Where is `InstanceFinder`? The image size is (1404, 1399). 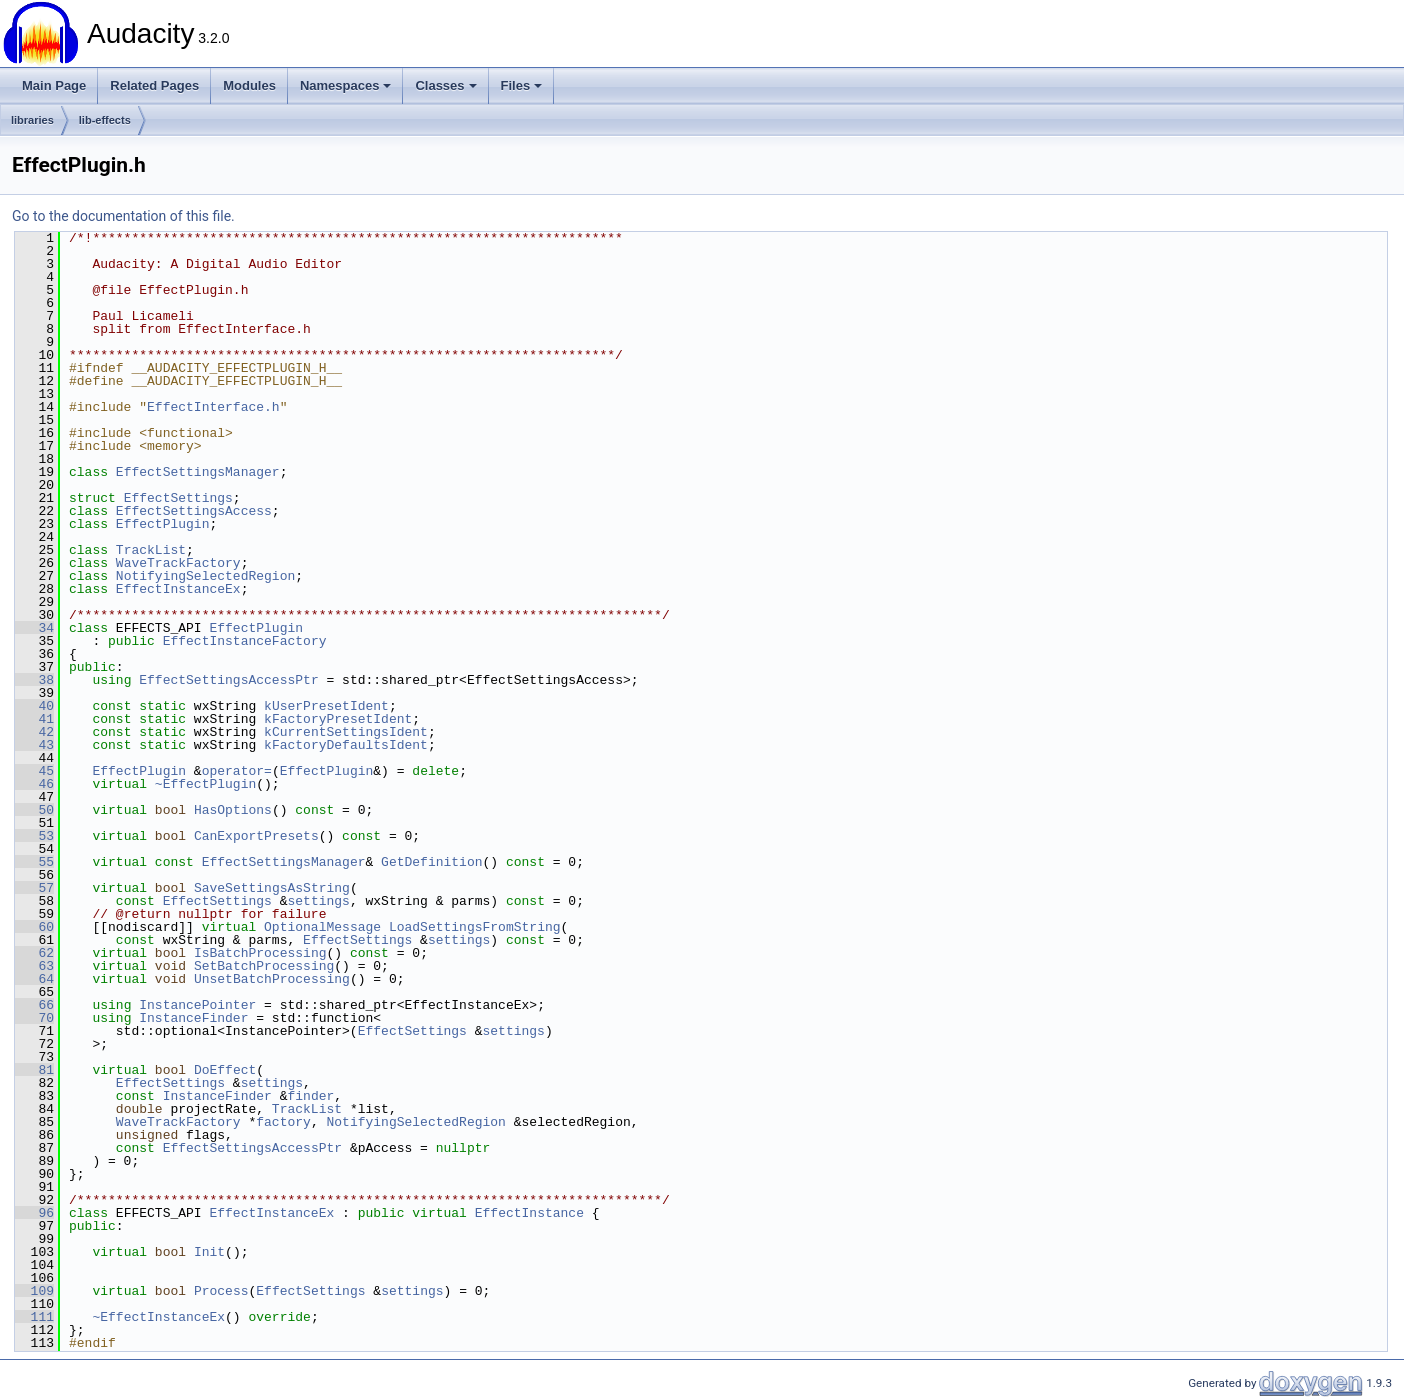 InstanceFinder is located at coordinates (193, 1018).